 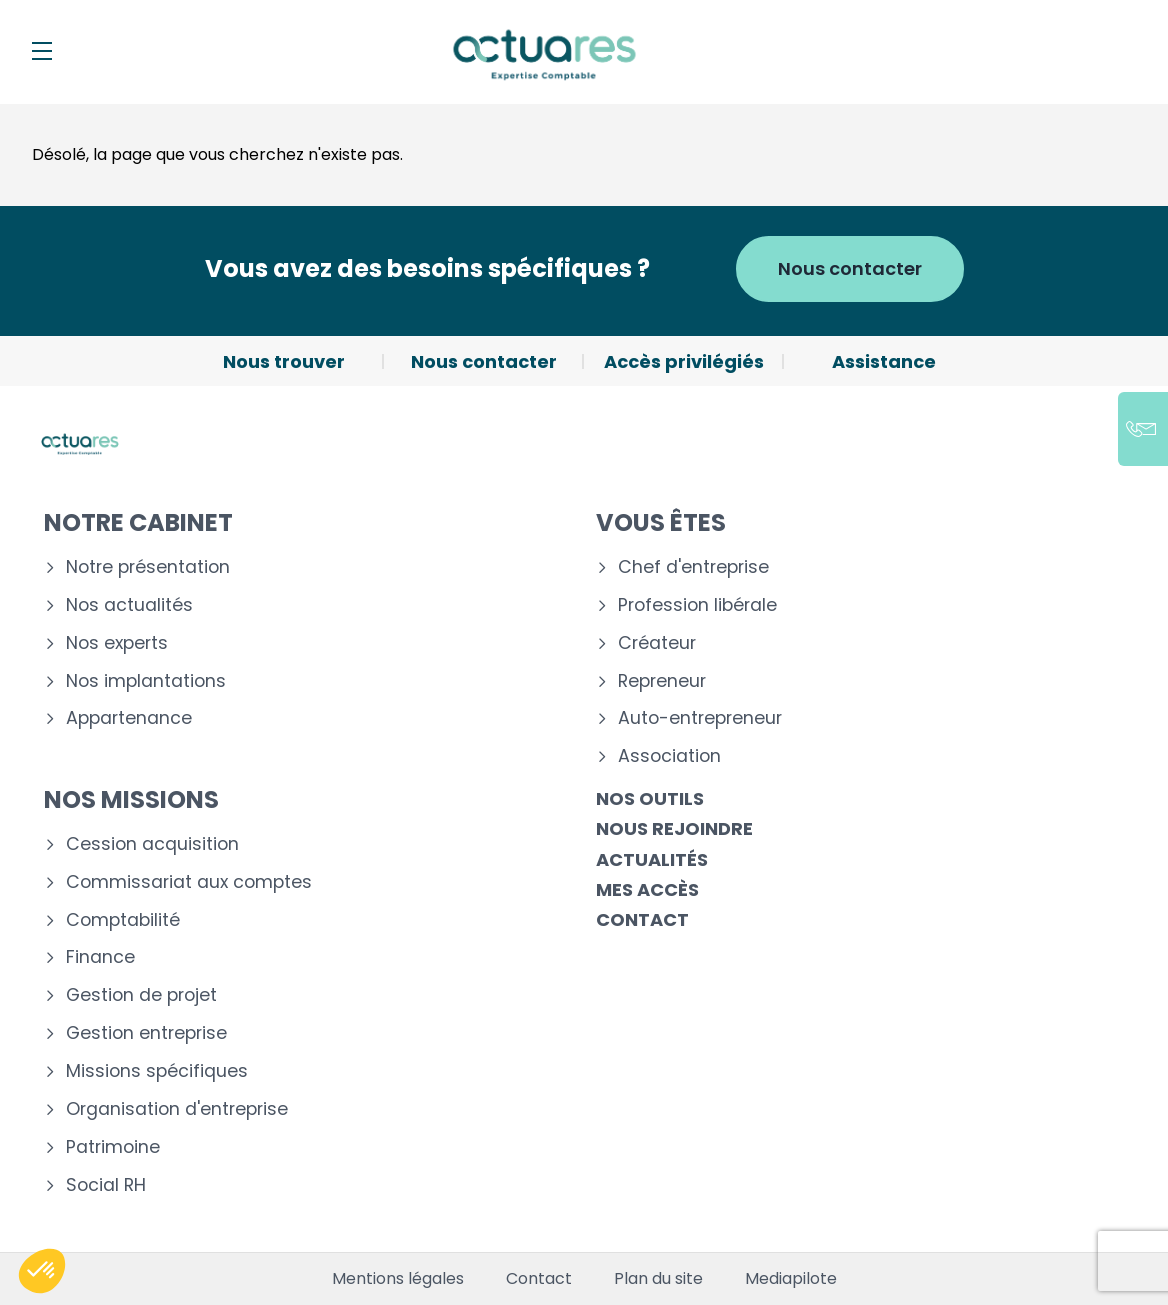 I want to click on Créateur, so click(x=657, y=643).